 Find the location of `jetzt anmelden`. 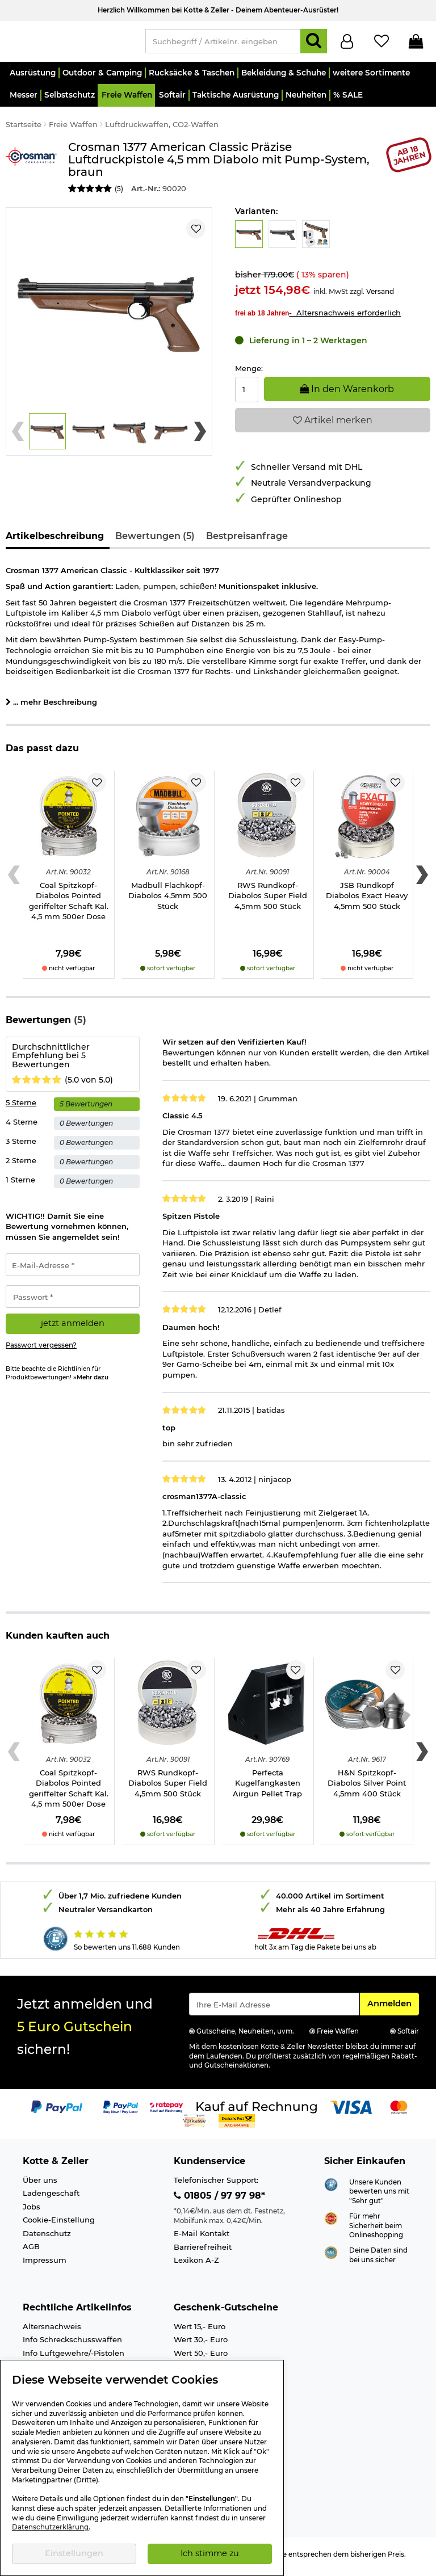

jetzt anmelden is located at coordinates (72, 1328).